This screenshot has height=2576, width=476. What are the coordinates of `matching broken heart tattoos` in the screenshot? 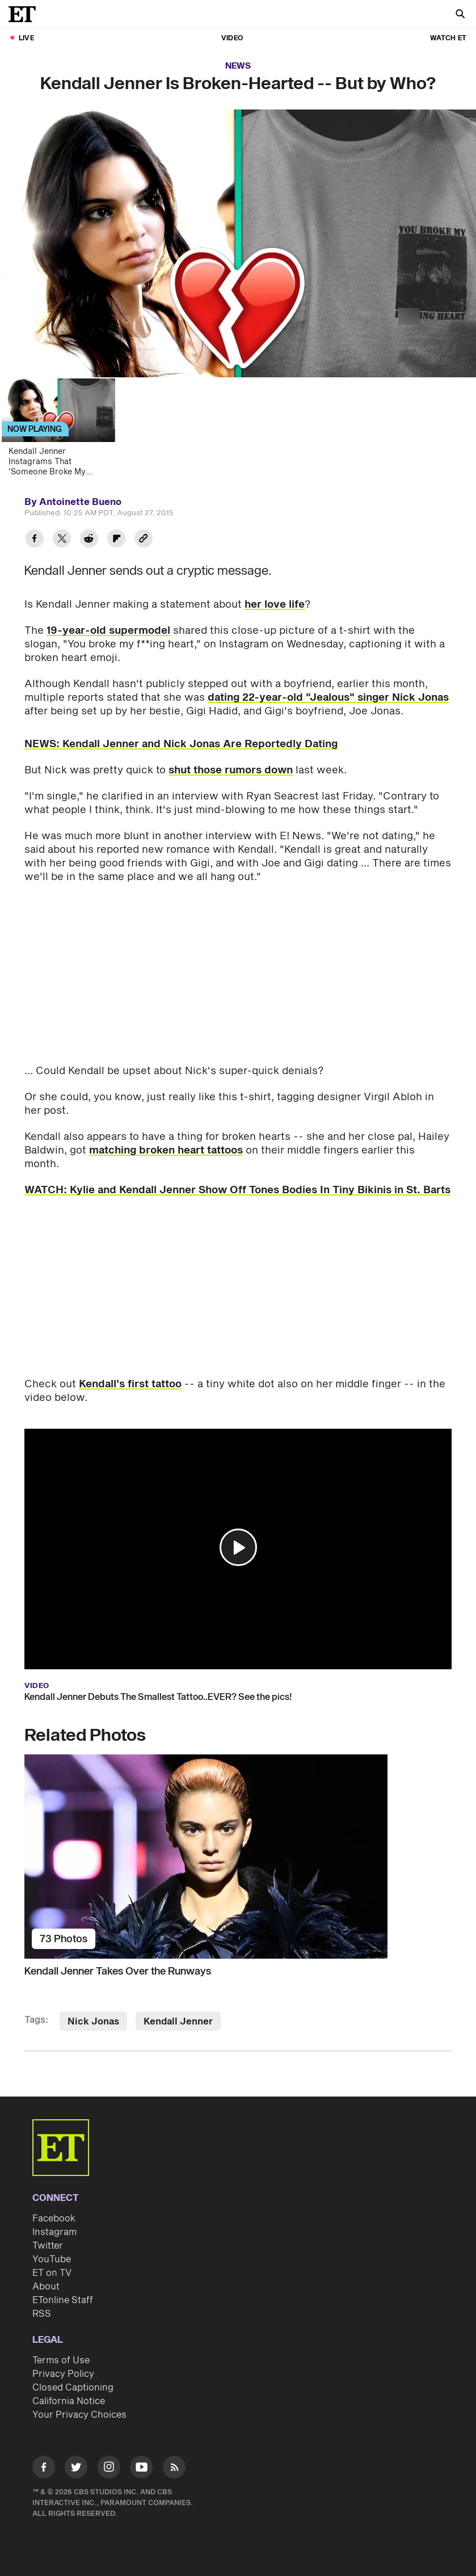 It's located at (166, 1150).